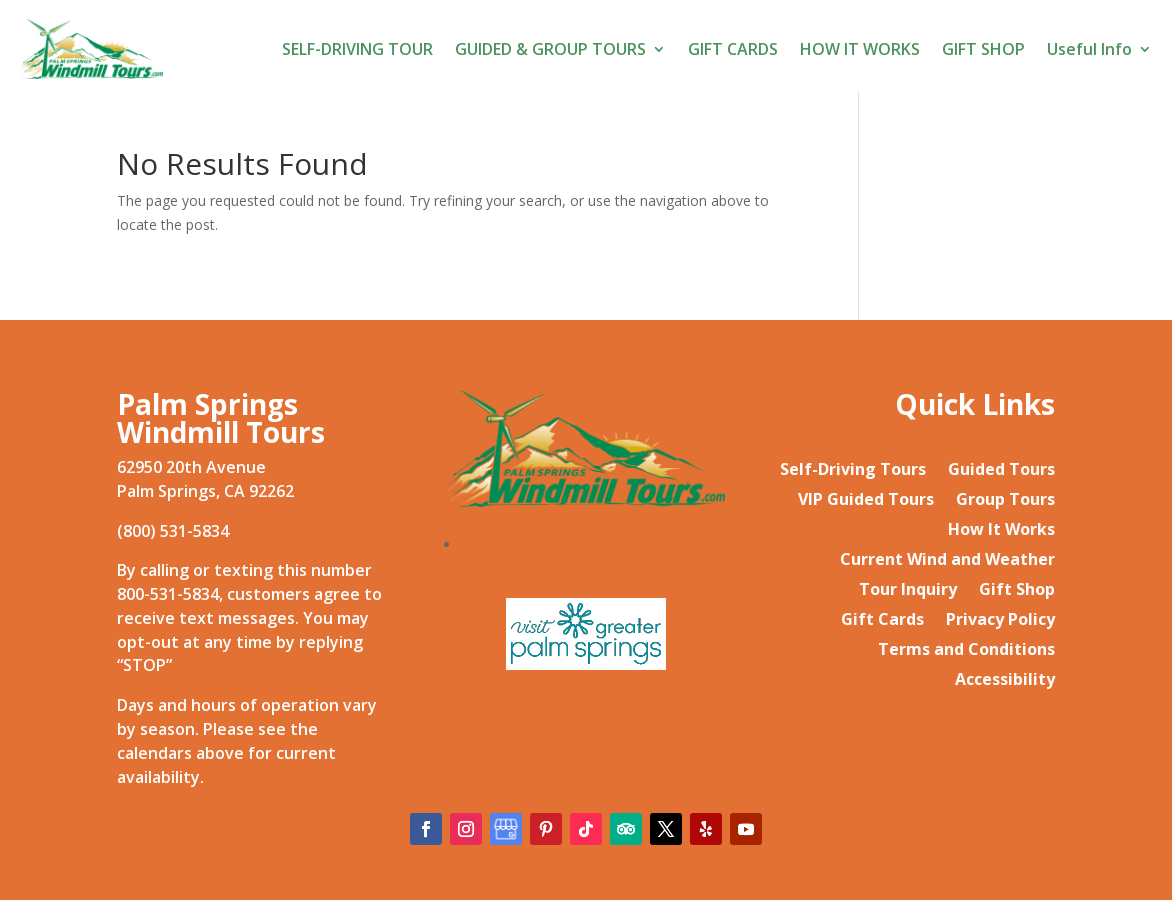  I want to click on SELF-DRIVING TOUR, so click(357, 49).